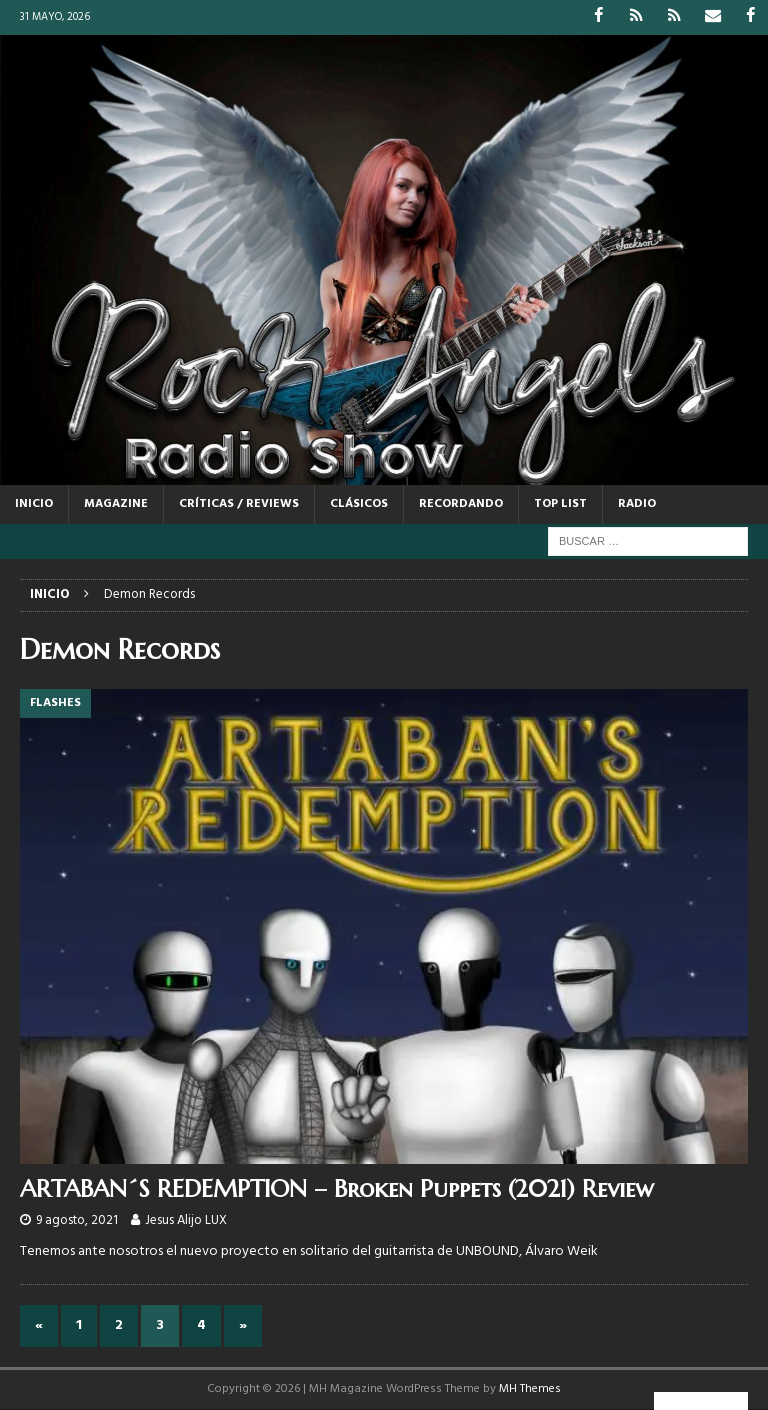  I want to click on CRÍTICAS / REVIEWS, so click(239, 504).